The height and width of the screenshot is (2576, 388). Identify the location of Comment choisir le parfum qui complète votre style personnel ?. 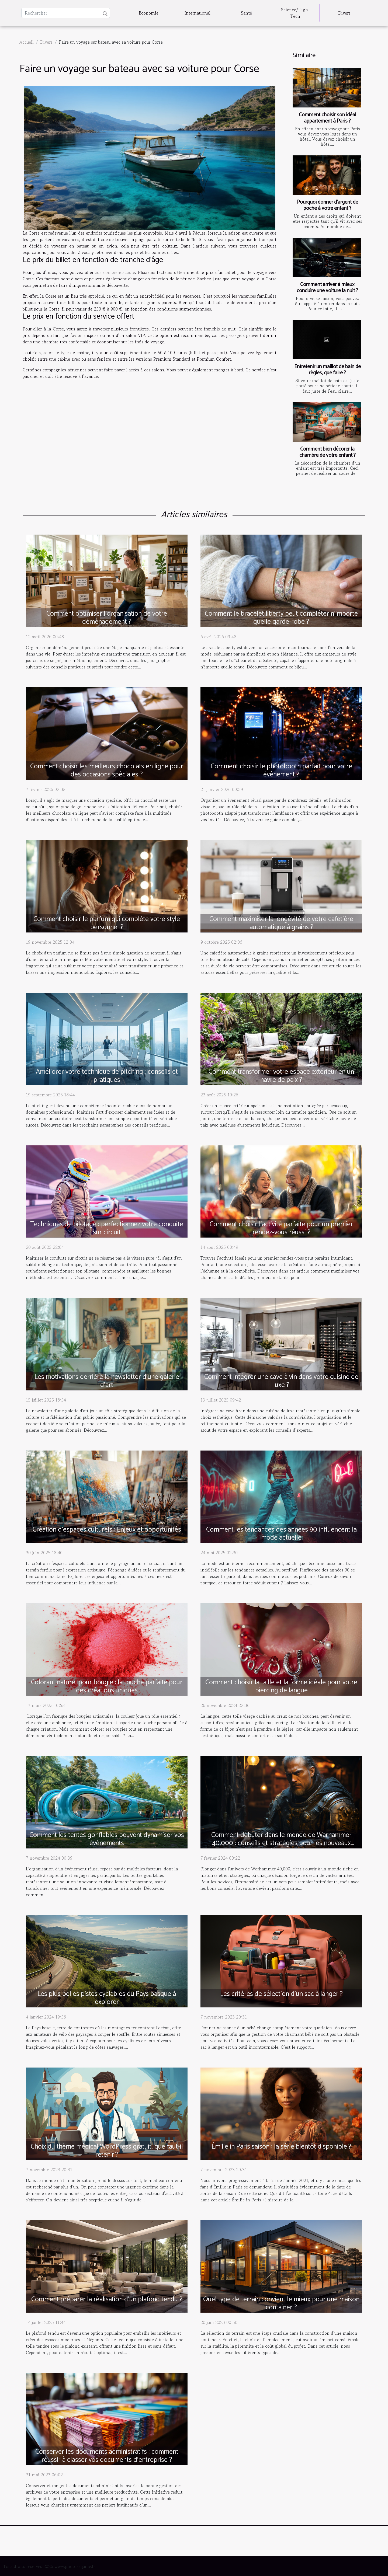
(106, 923).